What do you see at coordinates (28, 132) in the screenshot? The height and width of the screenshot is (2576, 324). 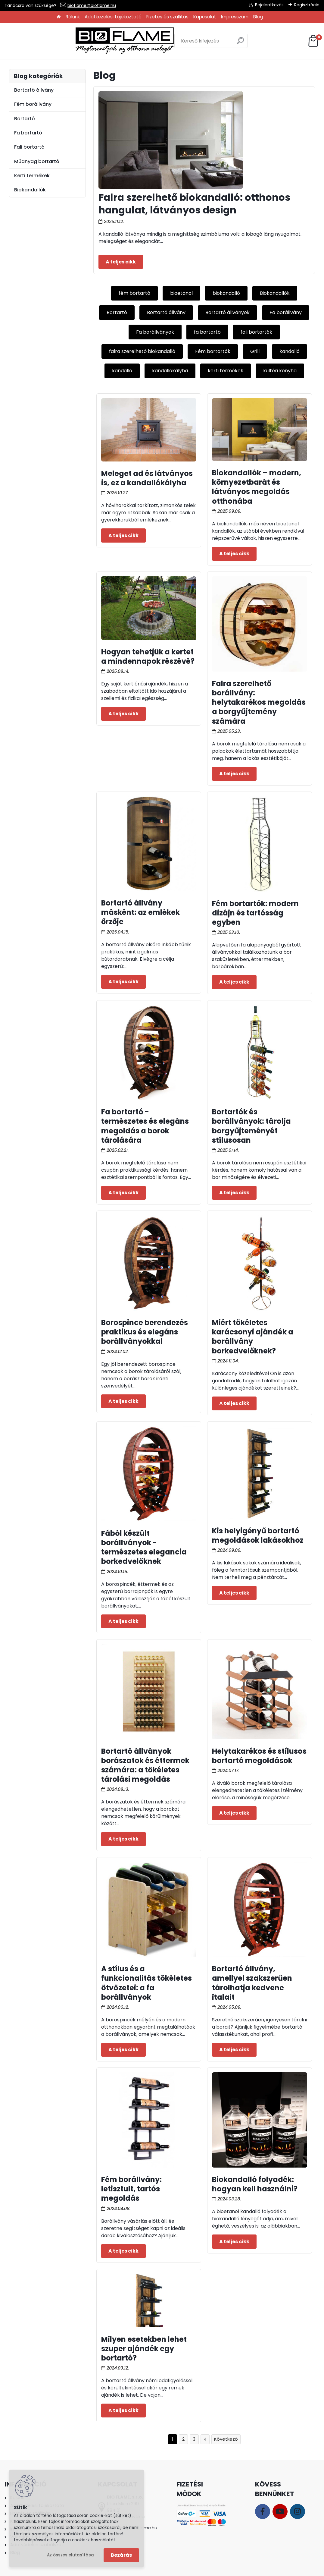 I see `Fa bortartó` at bounding box center [28, 132].